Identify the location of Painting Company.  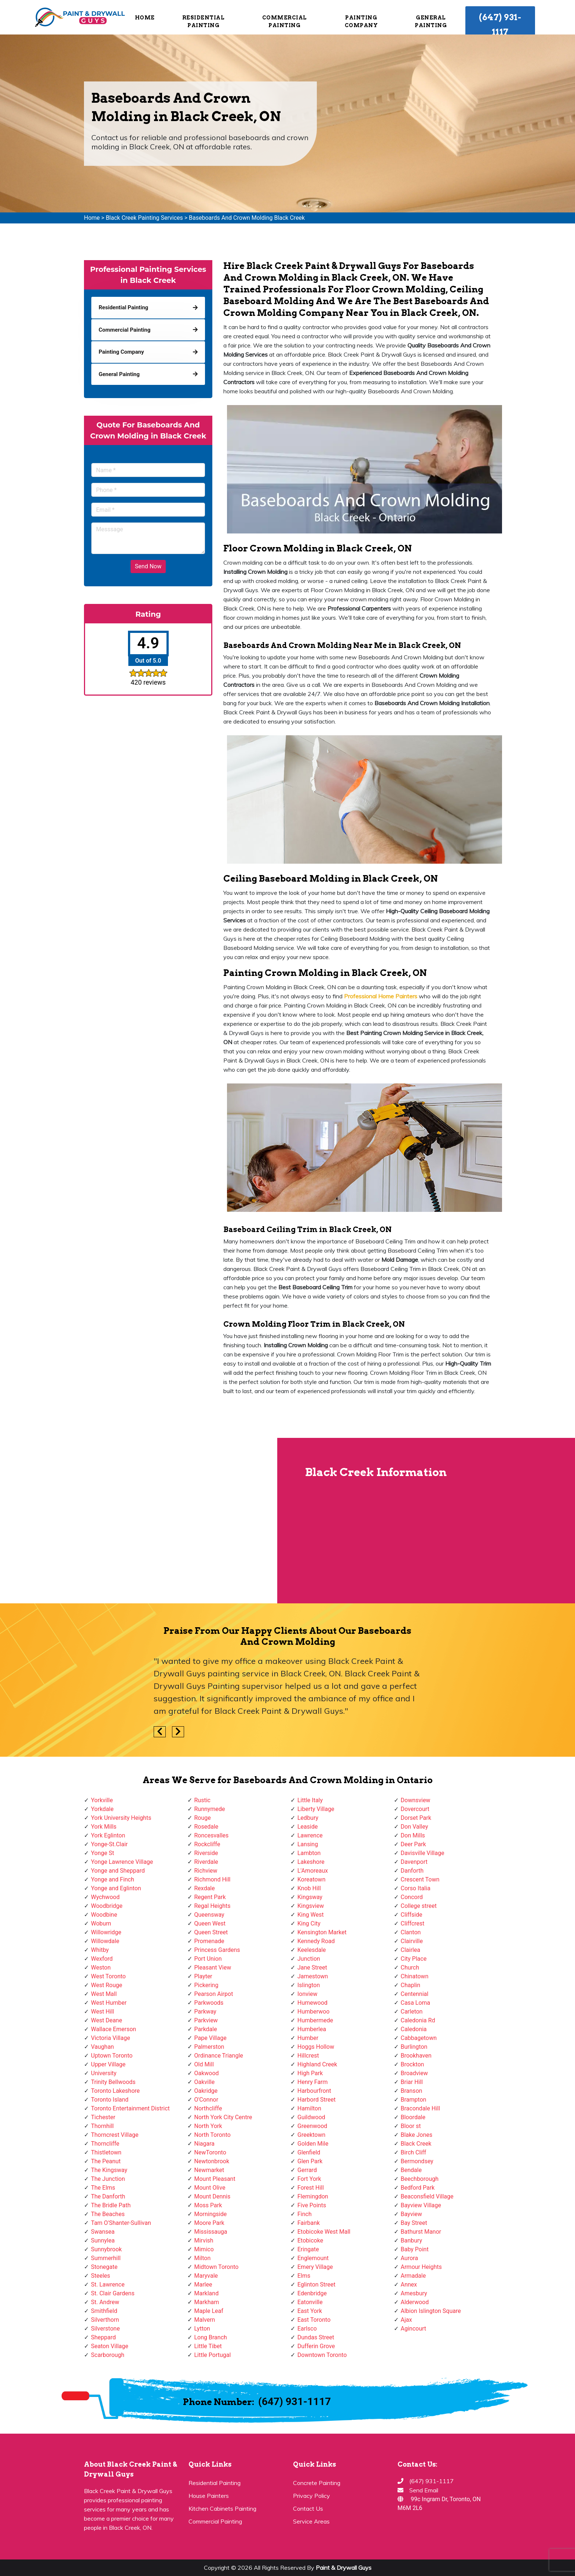
(361, 21).